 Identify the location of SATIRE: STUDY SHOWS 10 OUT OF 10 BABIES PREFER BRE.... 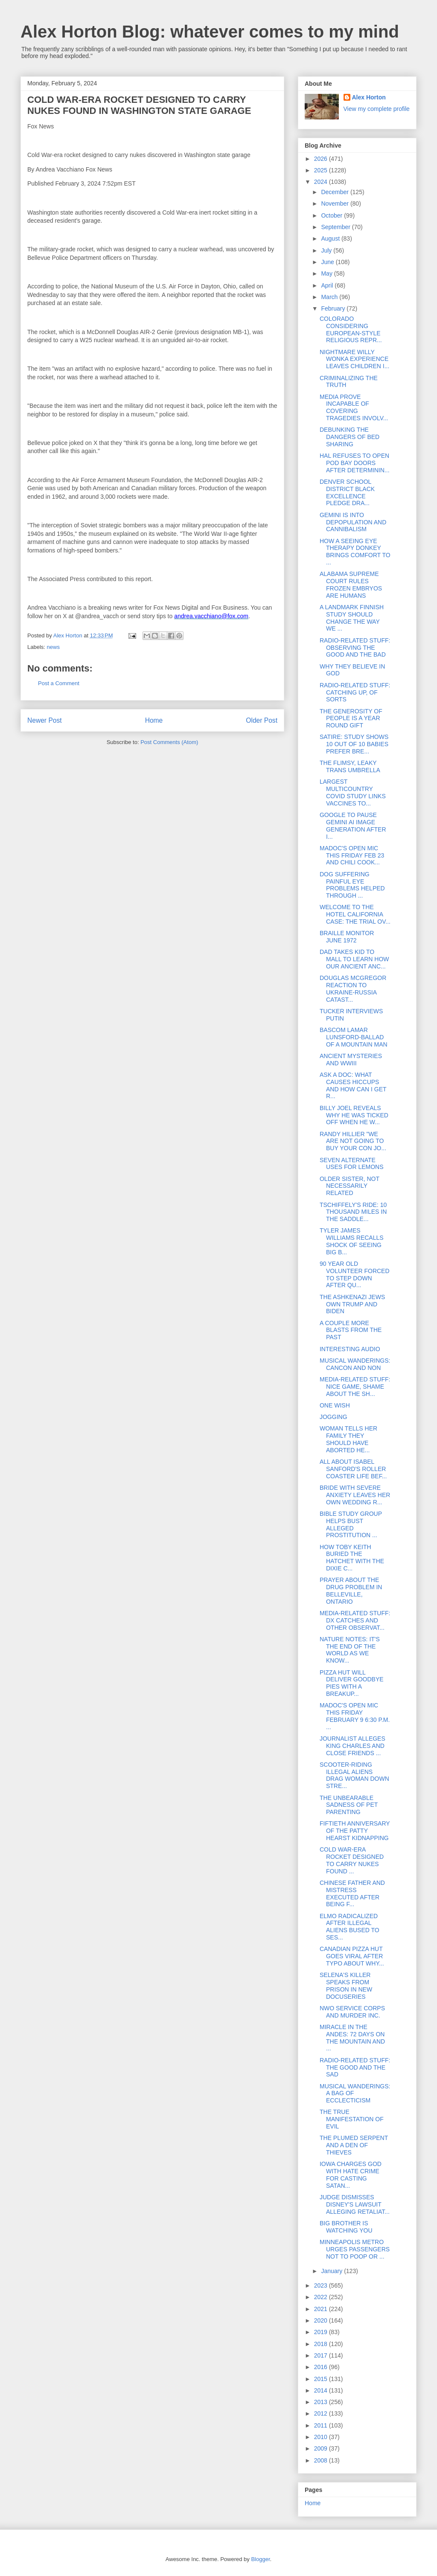
(354, 744).